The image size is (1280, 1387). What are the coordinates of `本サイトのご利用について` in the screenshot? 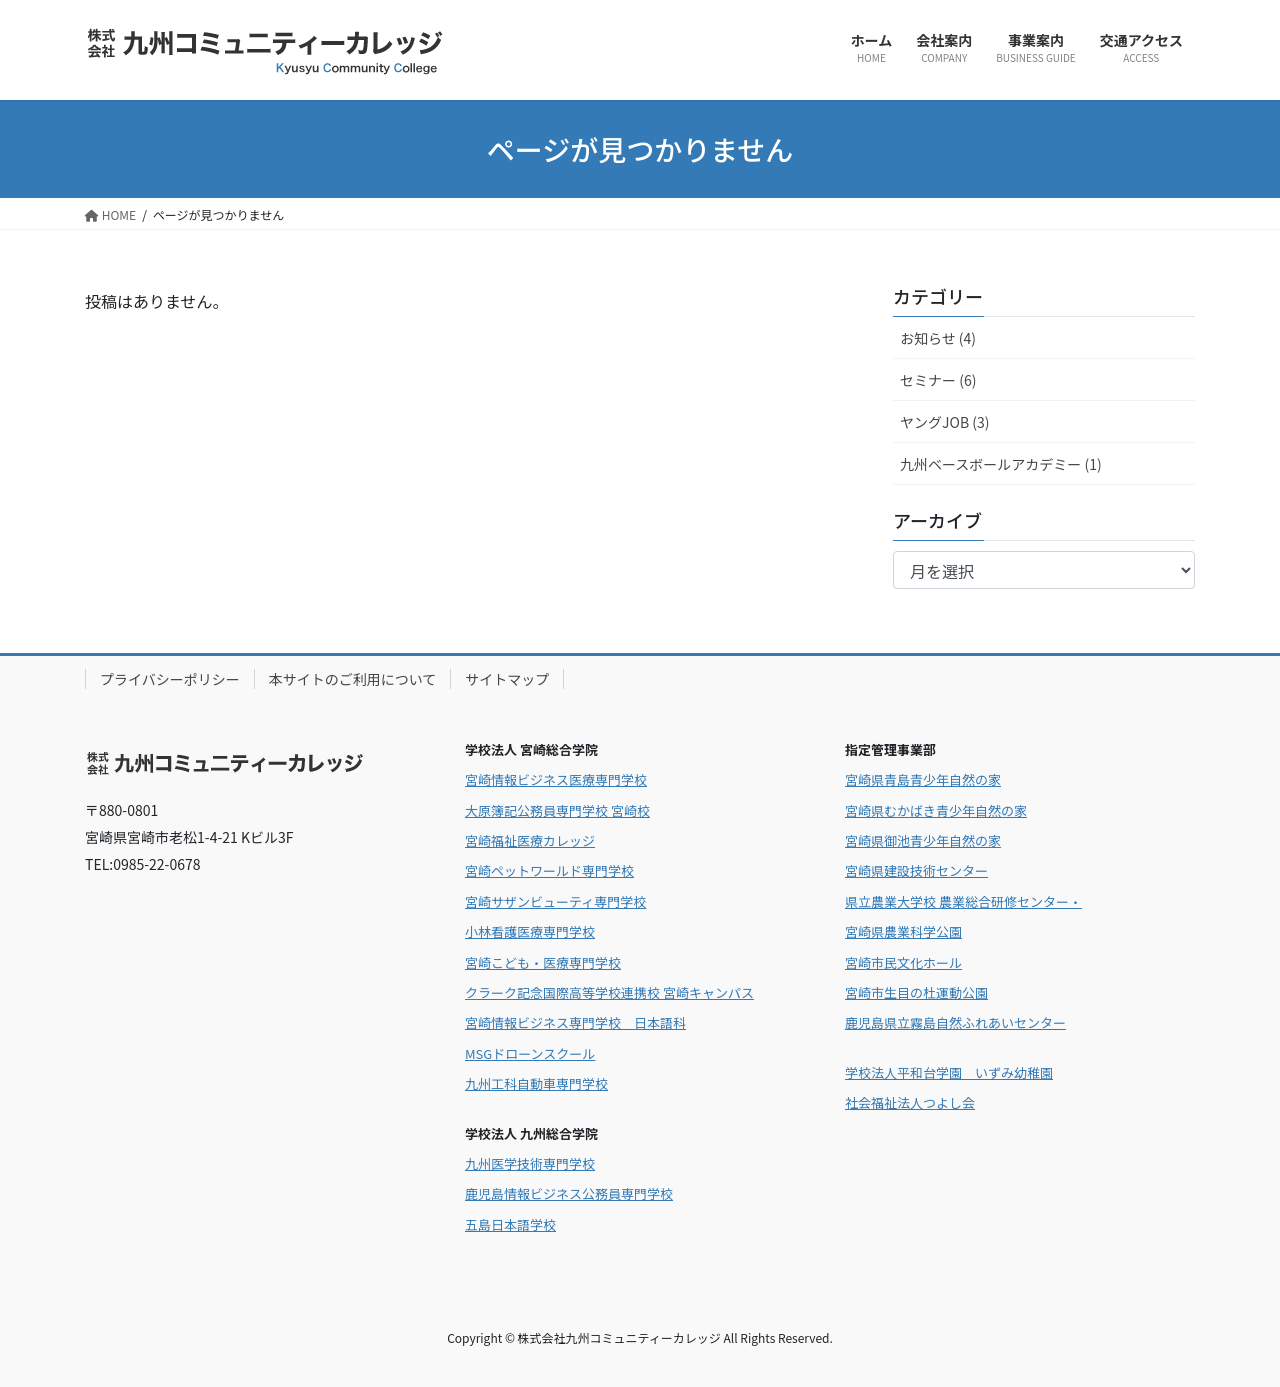 It's located at (353, 679).